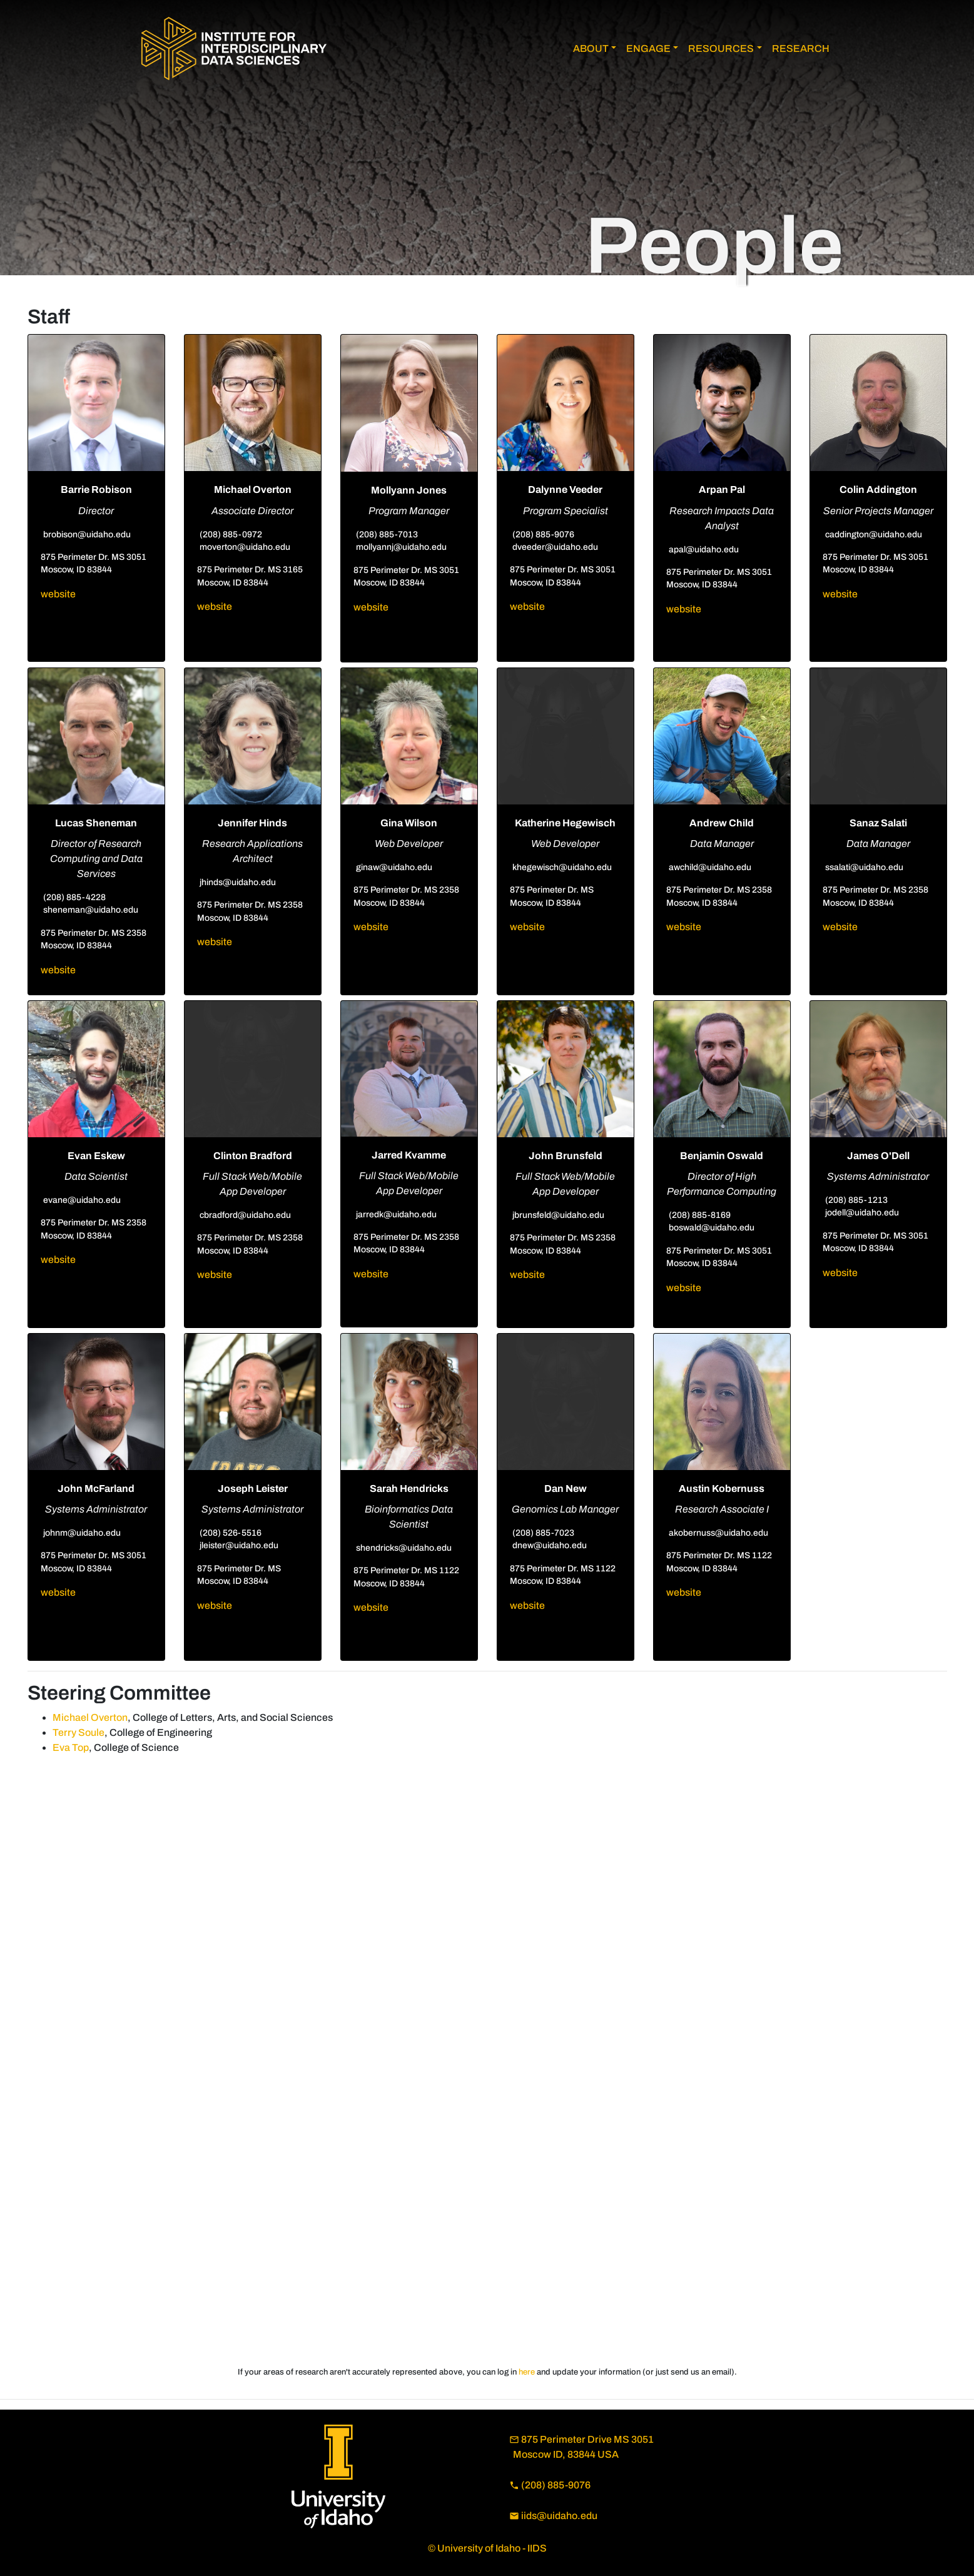  I want to click on website, so click(58, 594).